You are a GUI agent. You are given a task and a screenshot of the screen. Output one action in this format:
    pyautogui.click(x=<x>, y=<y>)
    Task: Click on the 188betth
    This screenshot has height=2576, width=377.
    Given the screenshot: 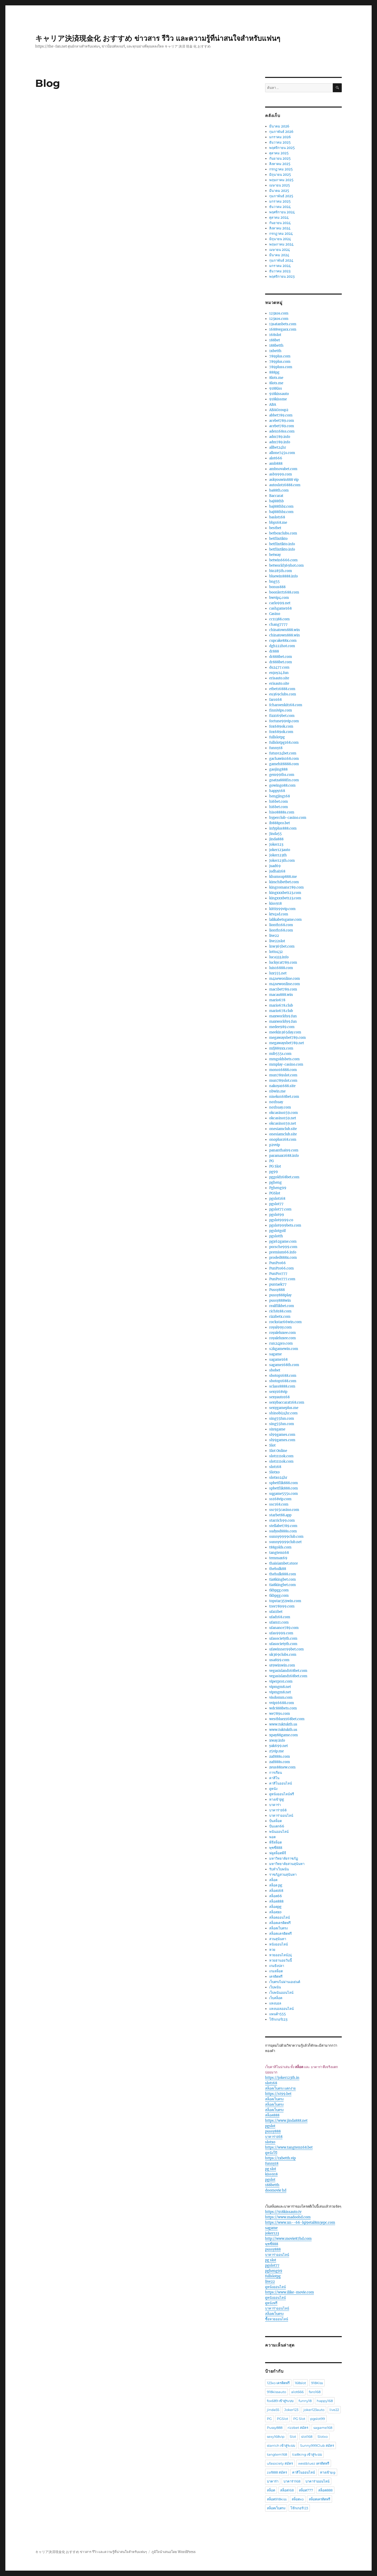 What is the action you would take?
    pyautogui.click(x=276, y=345)
    